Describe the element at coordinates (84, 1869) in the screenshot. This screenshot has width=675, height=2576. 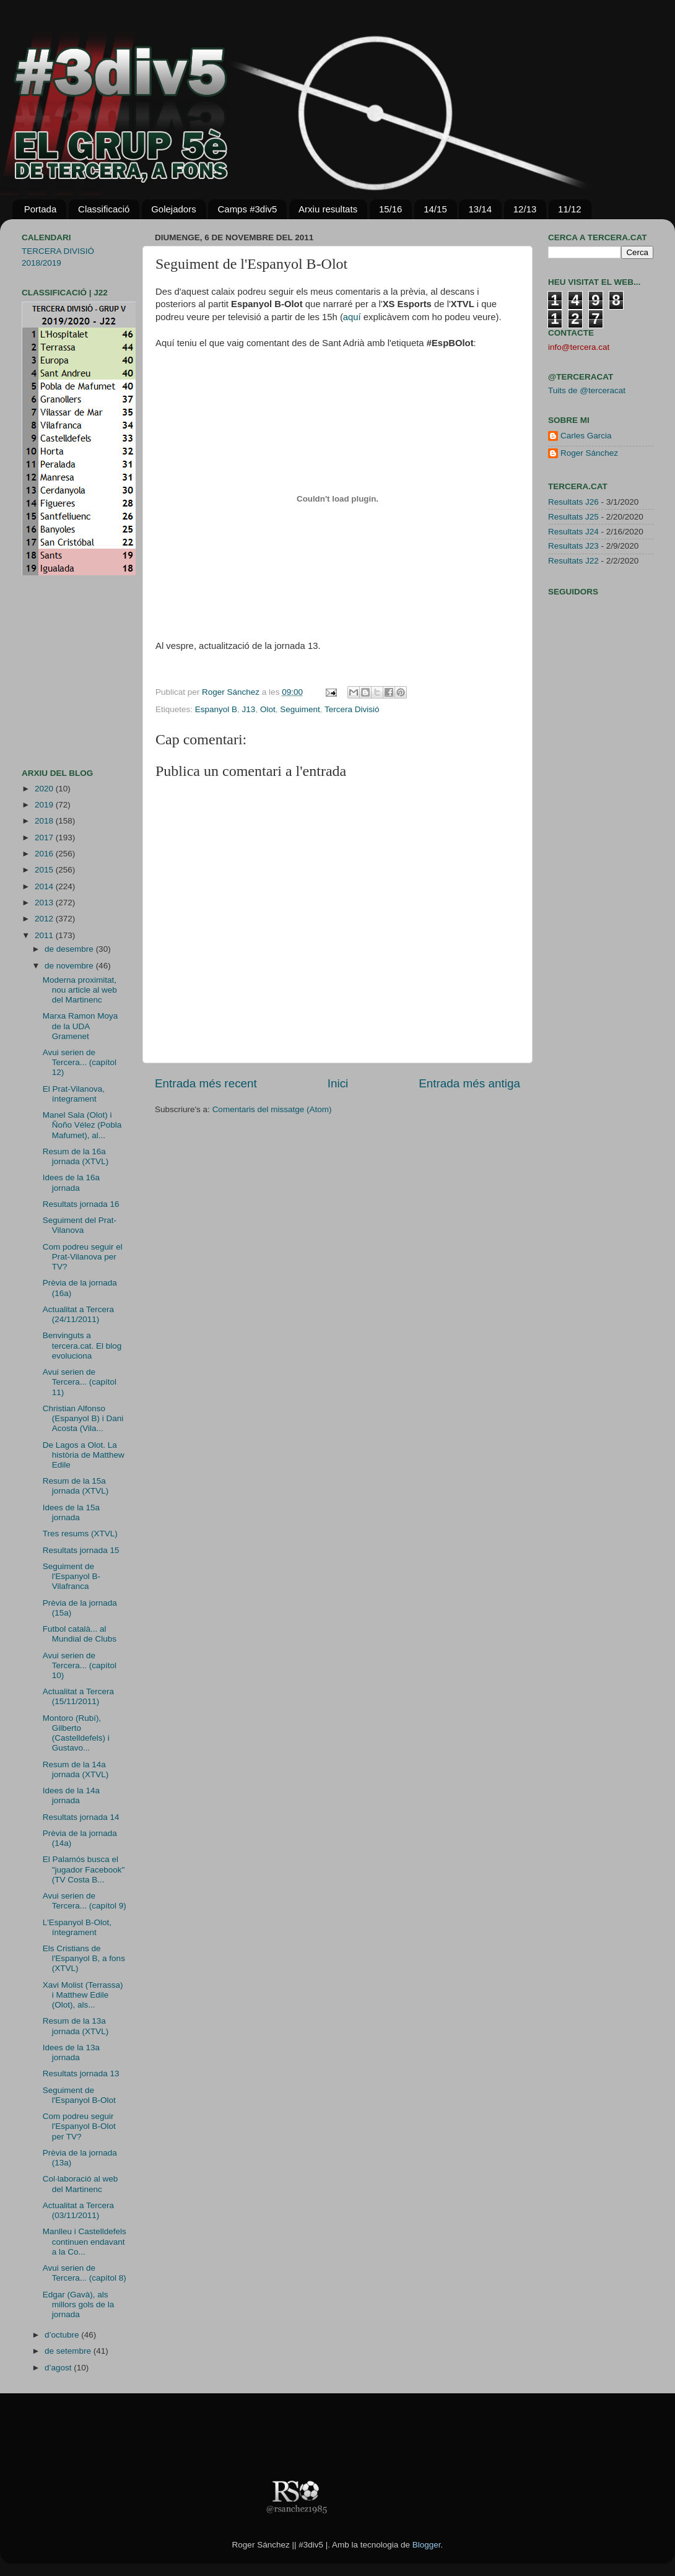
I see `El Palamós busca el "jugador Facebook" (TV Costa B...` at that location.